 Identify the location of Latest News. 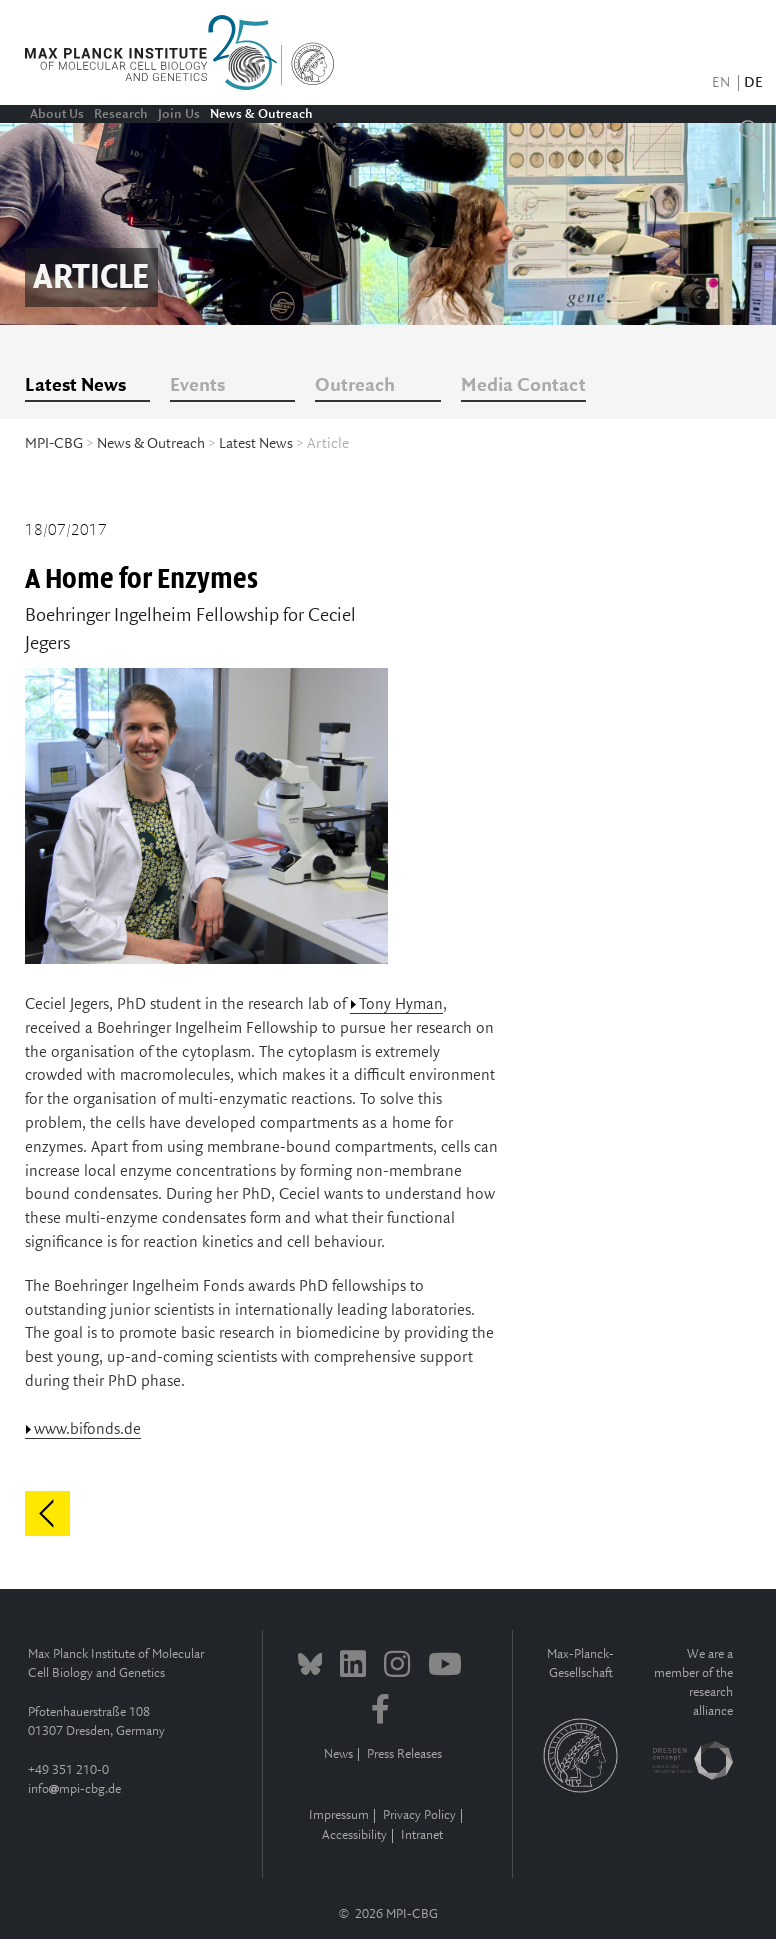
(75, 386).